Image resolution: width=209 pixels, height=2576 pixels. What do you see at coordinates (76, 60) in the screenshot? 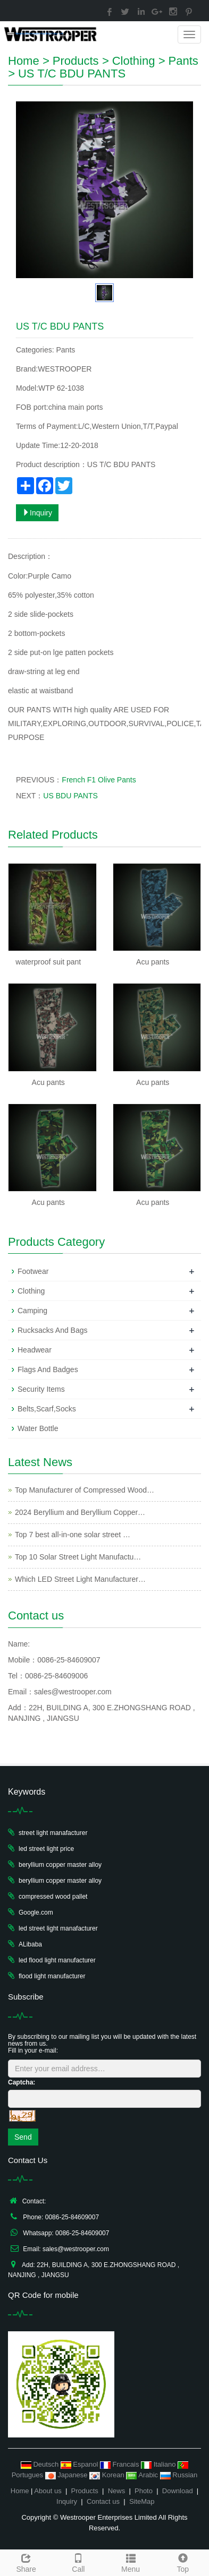
I see `Products` at bounding box center [76, 60].